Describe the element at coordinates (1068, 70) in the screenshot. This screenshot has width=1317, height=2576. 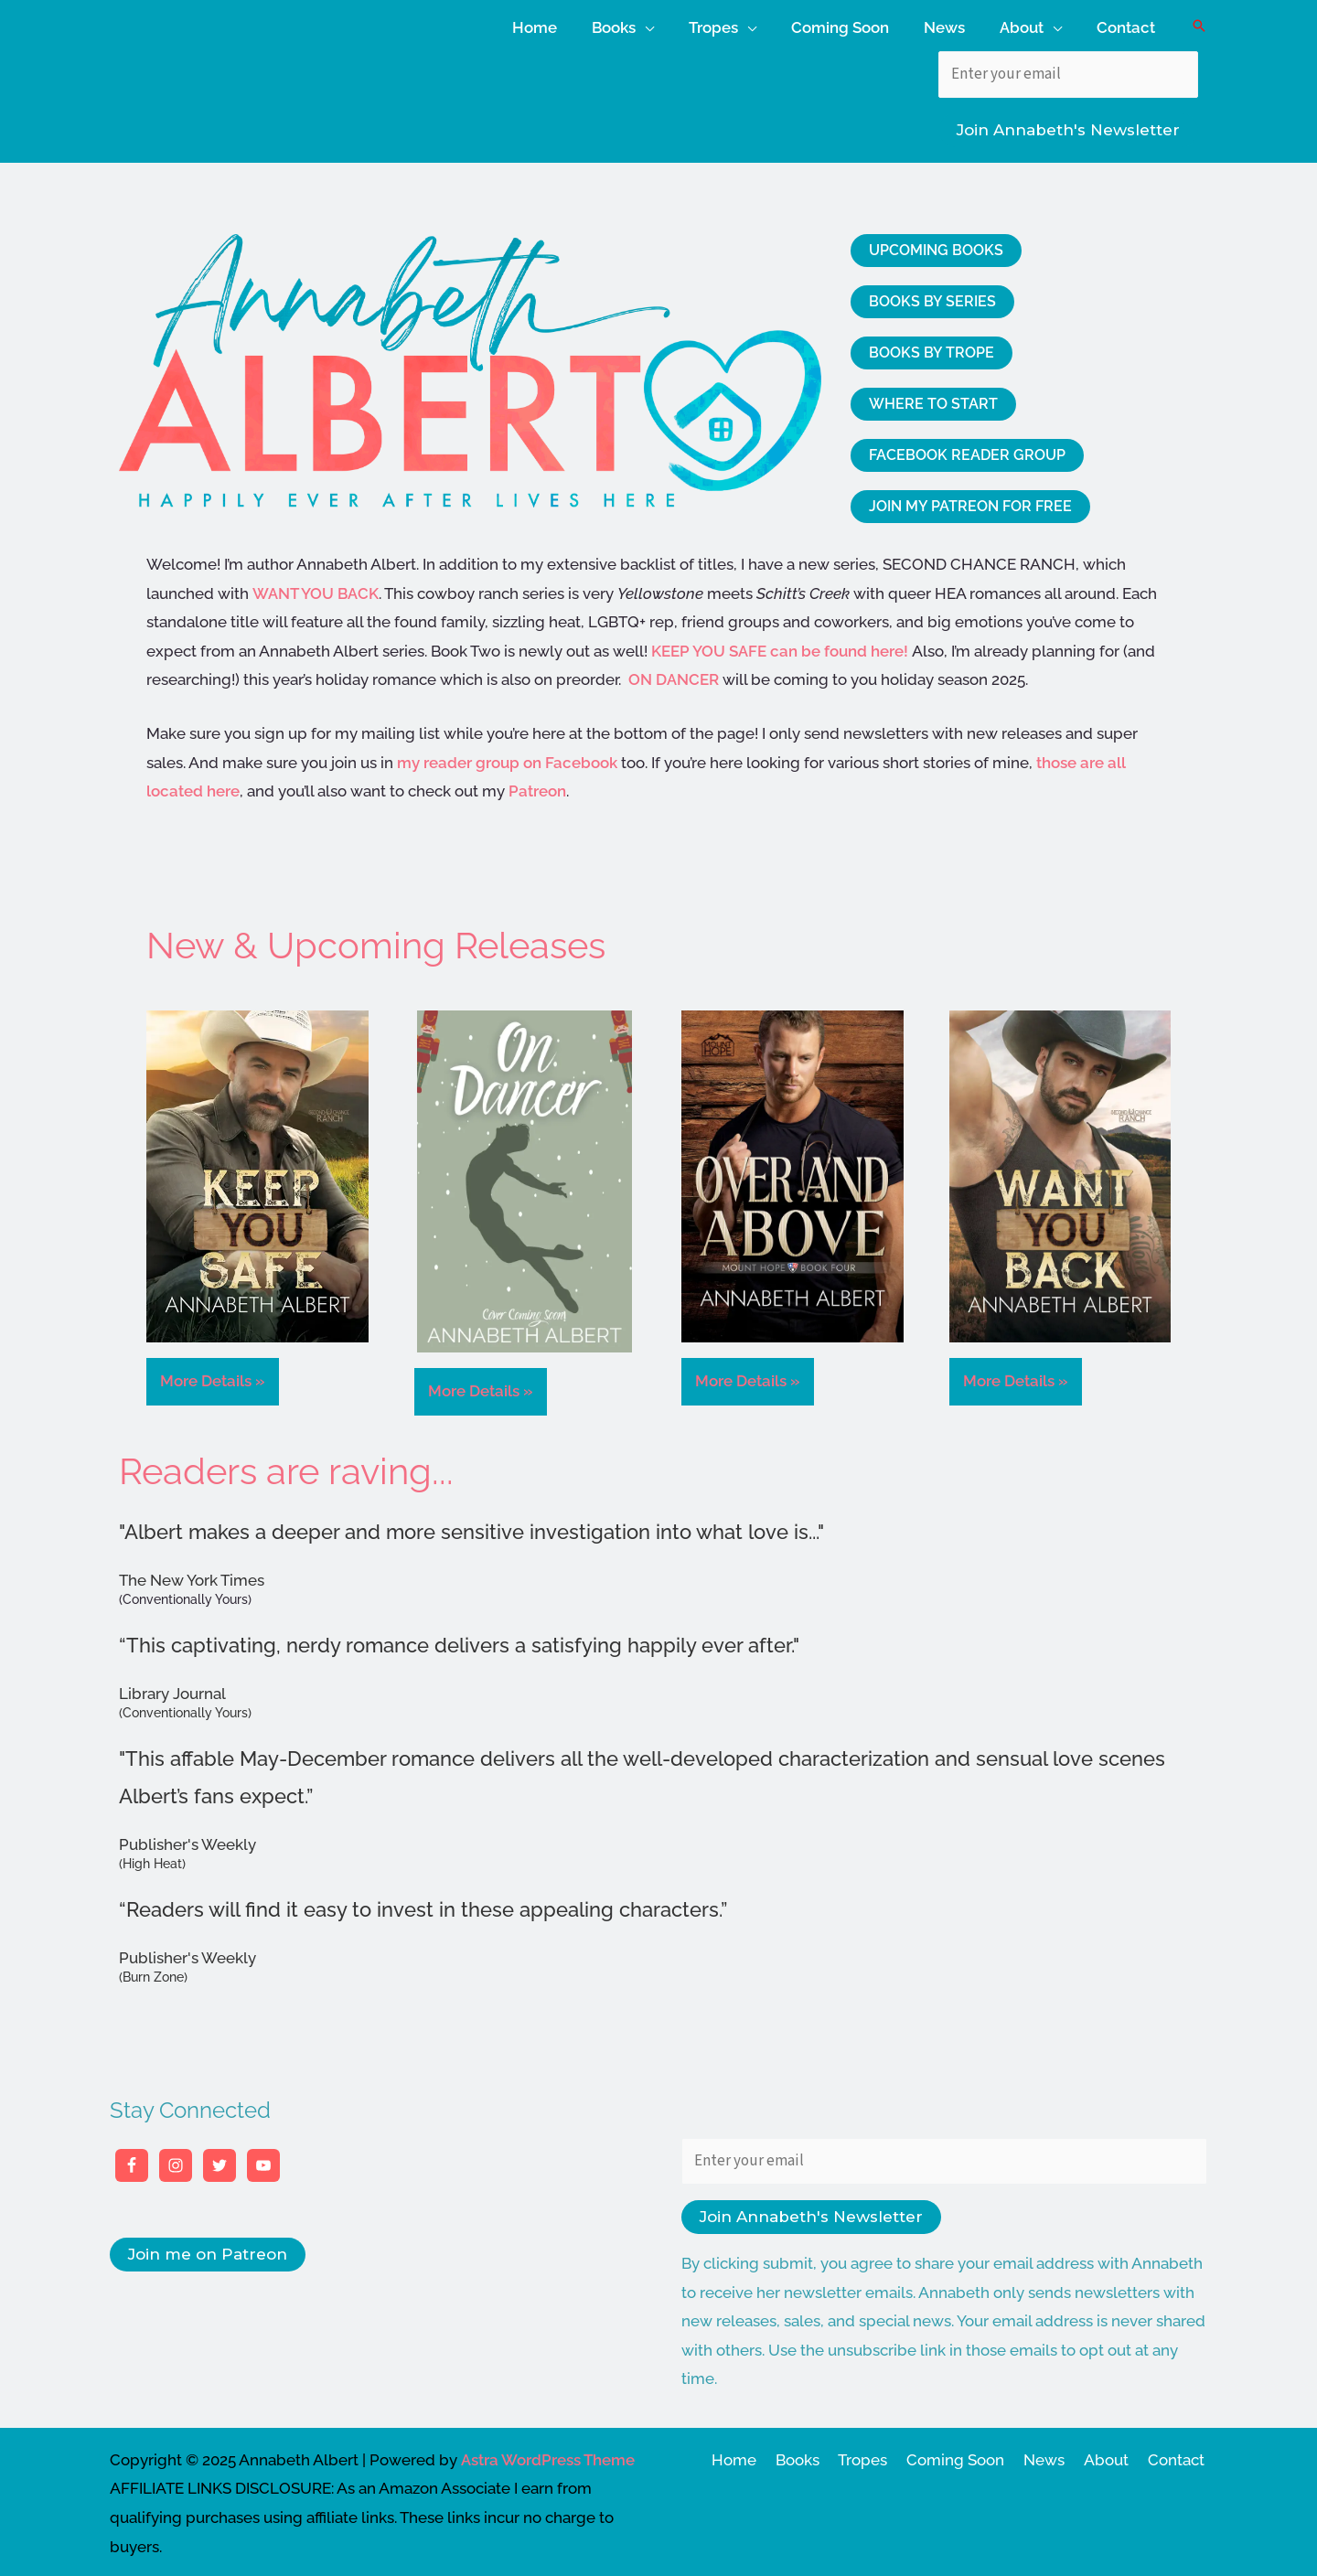
I see `[Enter your email]` at that location.